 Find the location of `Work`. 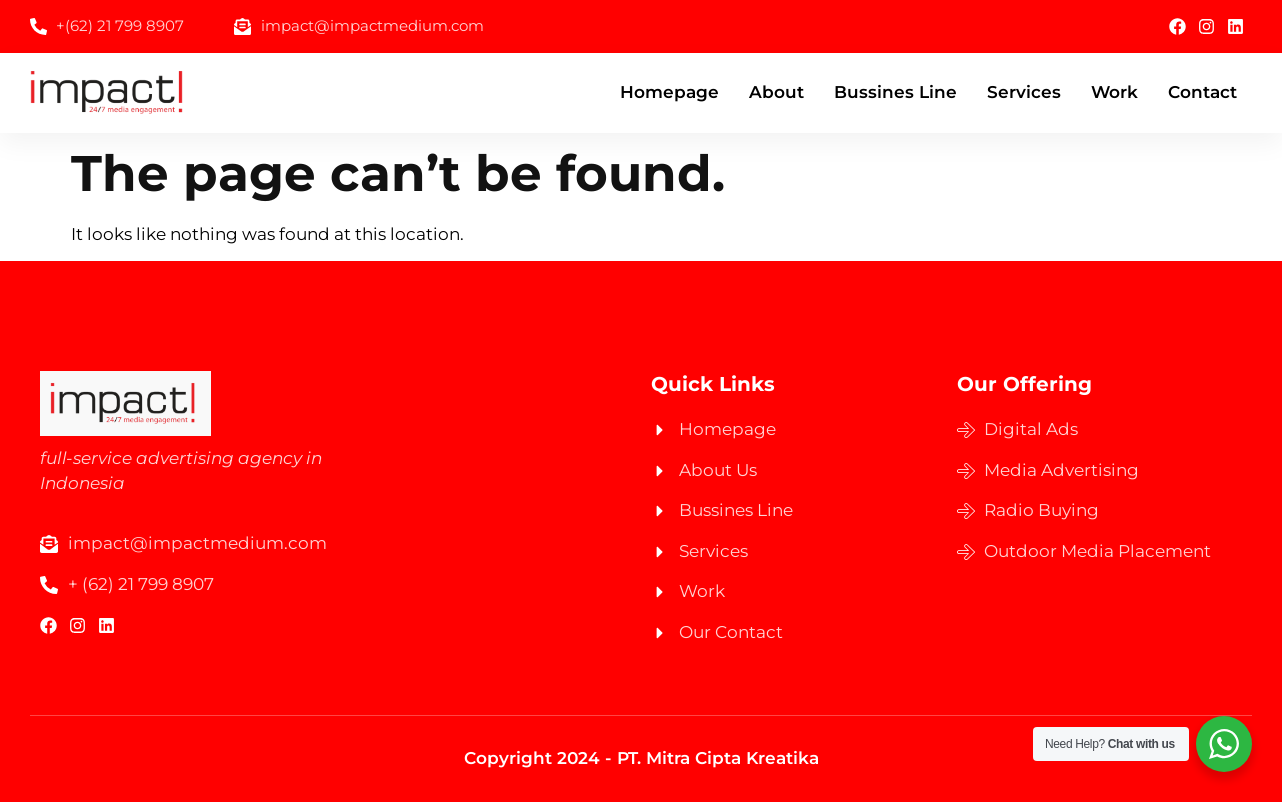

Work is located at coordinates (1114, 92).